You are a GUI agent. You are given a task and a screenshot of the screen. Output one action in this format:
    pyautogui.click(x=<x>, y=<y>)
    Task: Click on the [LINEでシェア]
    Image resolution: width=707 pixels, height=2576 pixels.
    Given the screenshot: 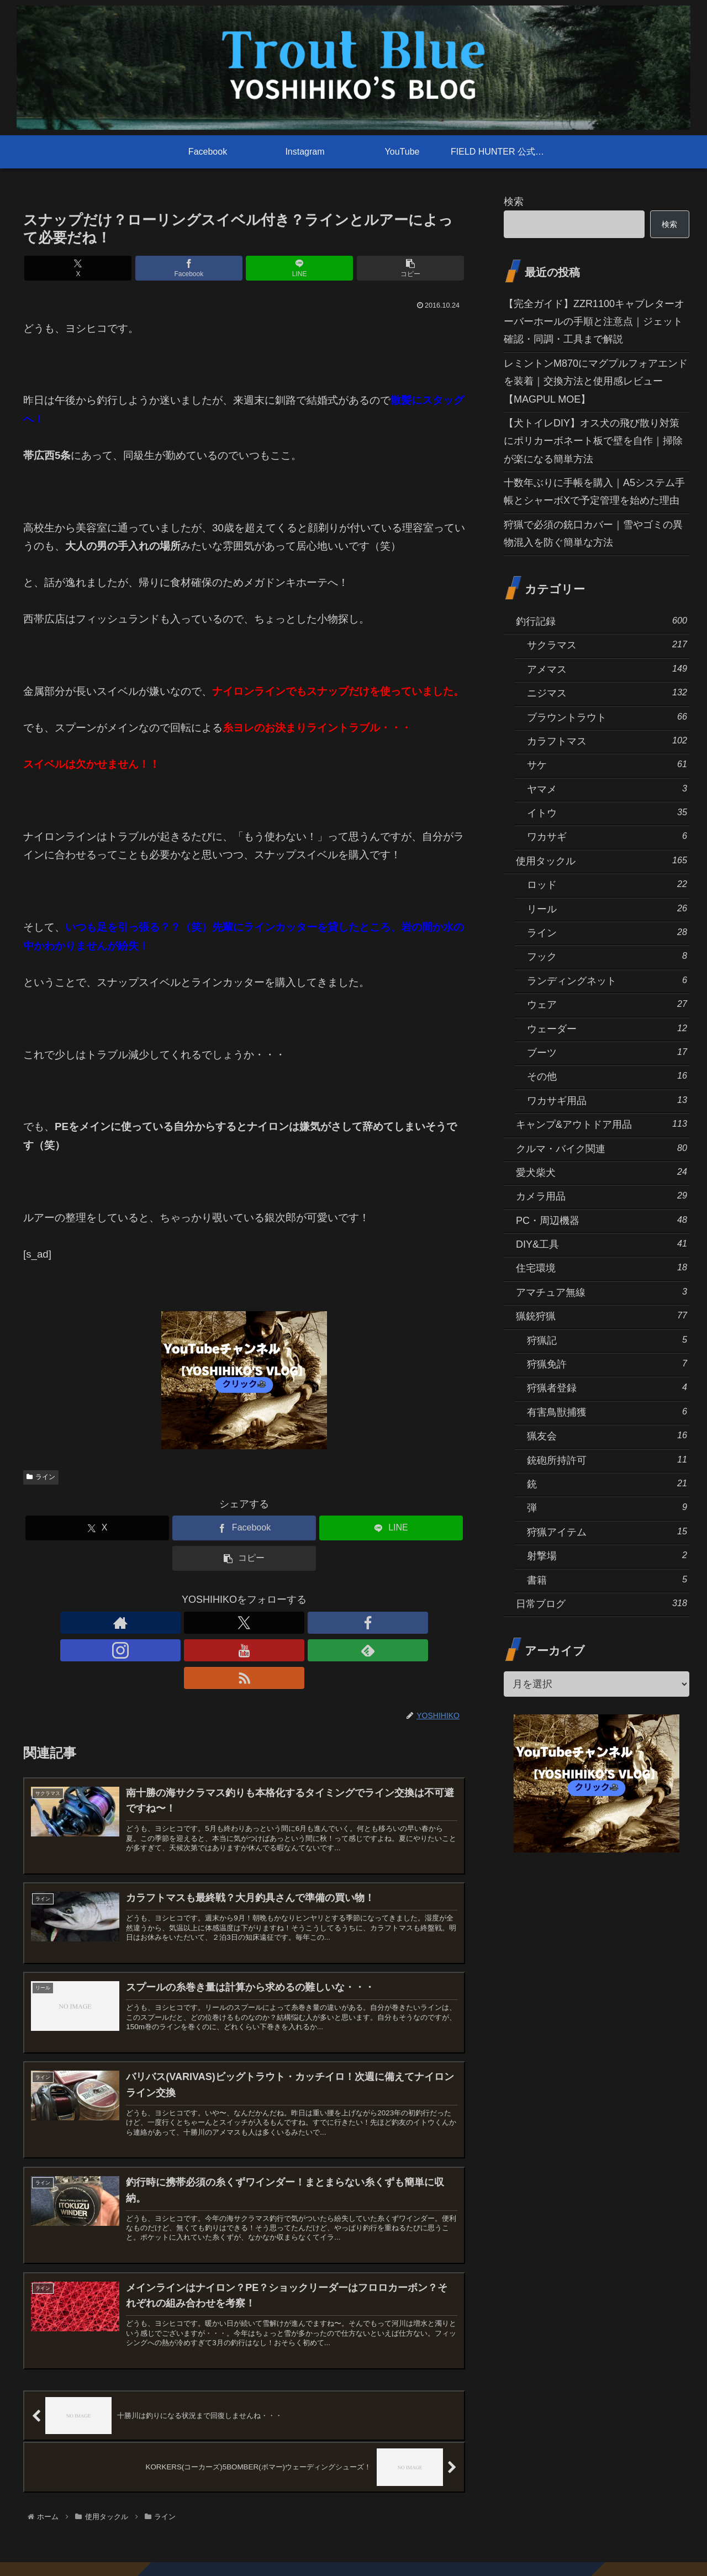 What is the action you would take?
    pyautogui.click(x=281, y=268)
    